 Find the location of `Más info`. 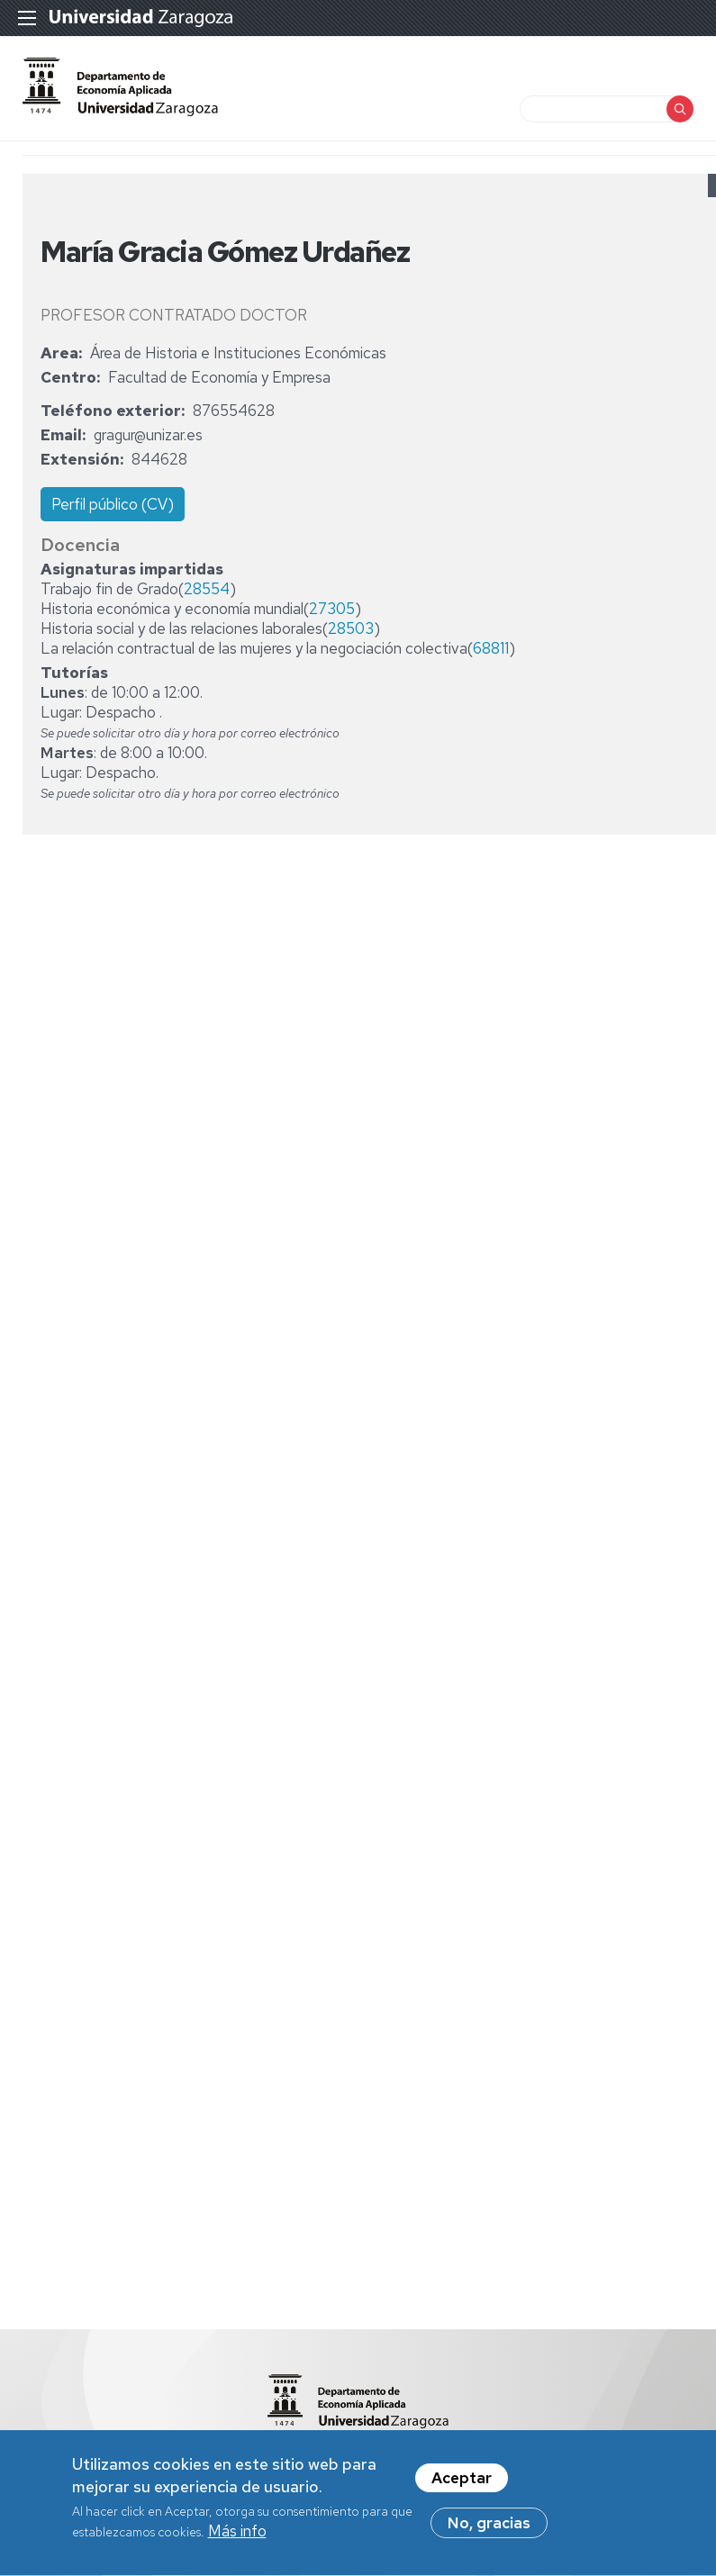

Más info is located at coordinates (237, 2536).